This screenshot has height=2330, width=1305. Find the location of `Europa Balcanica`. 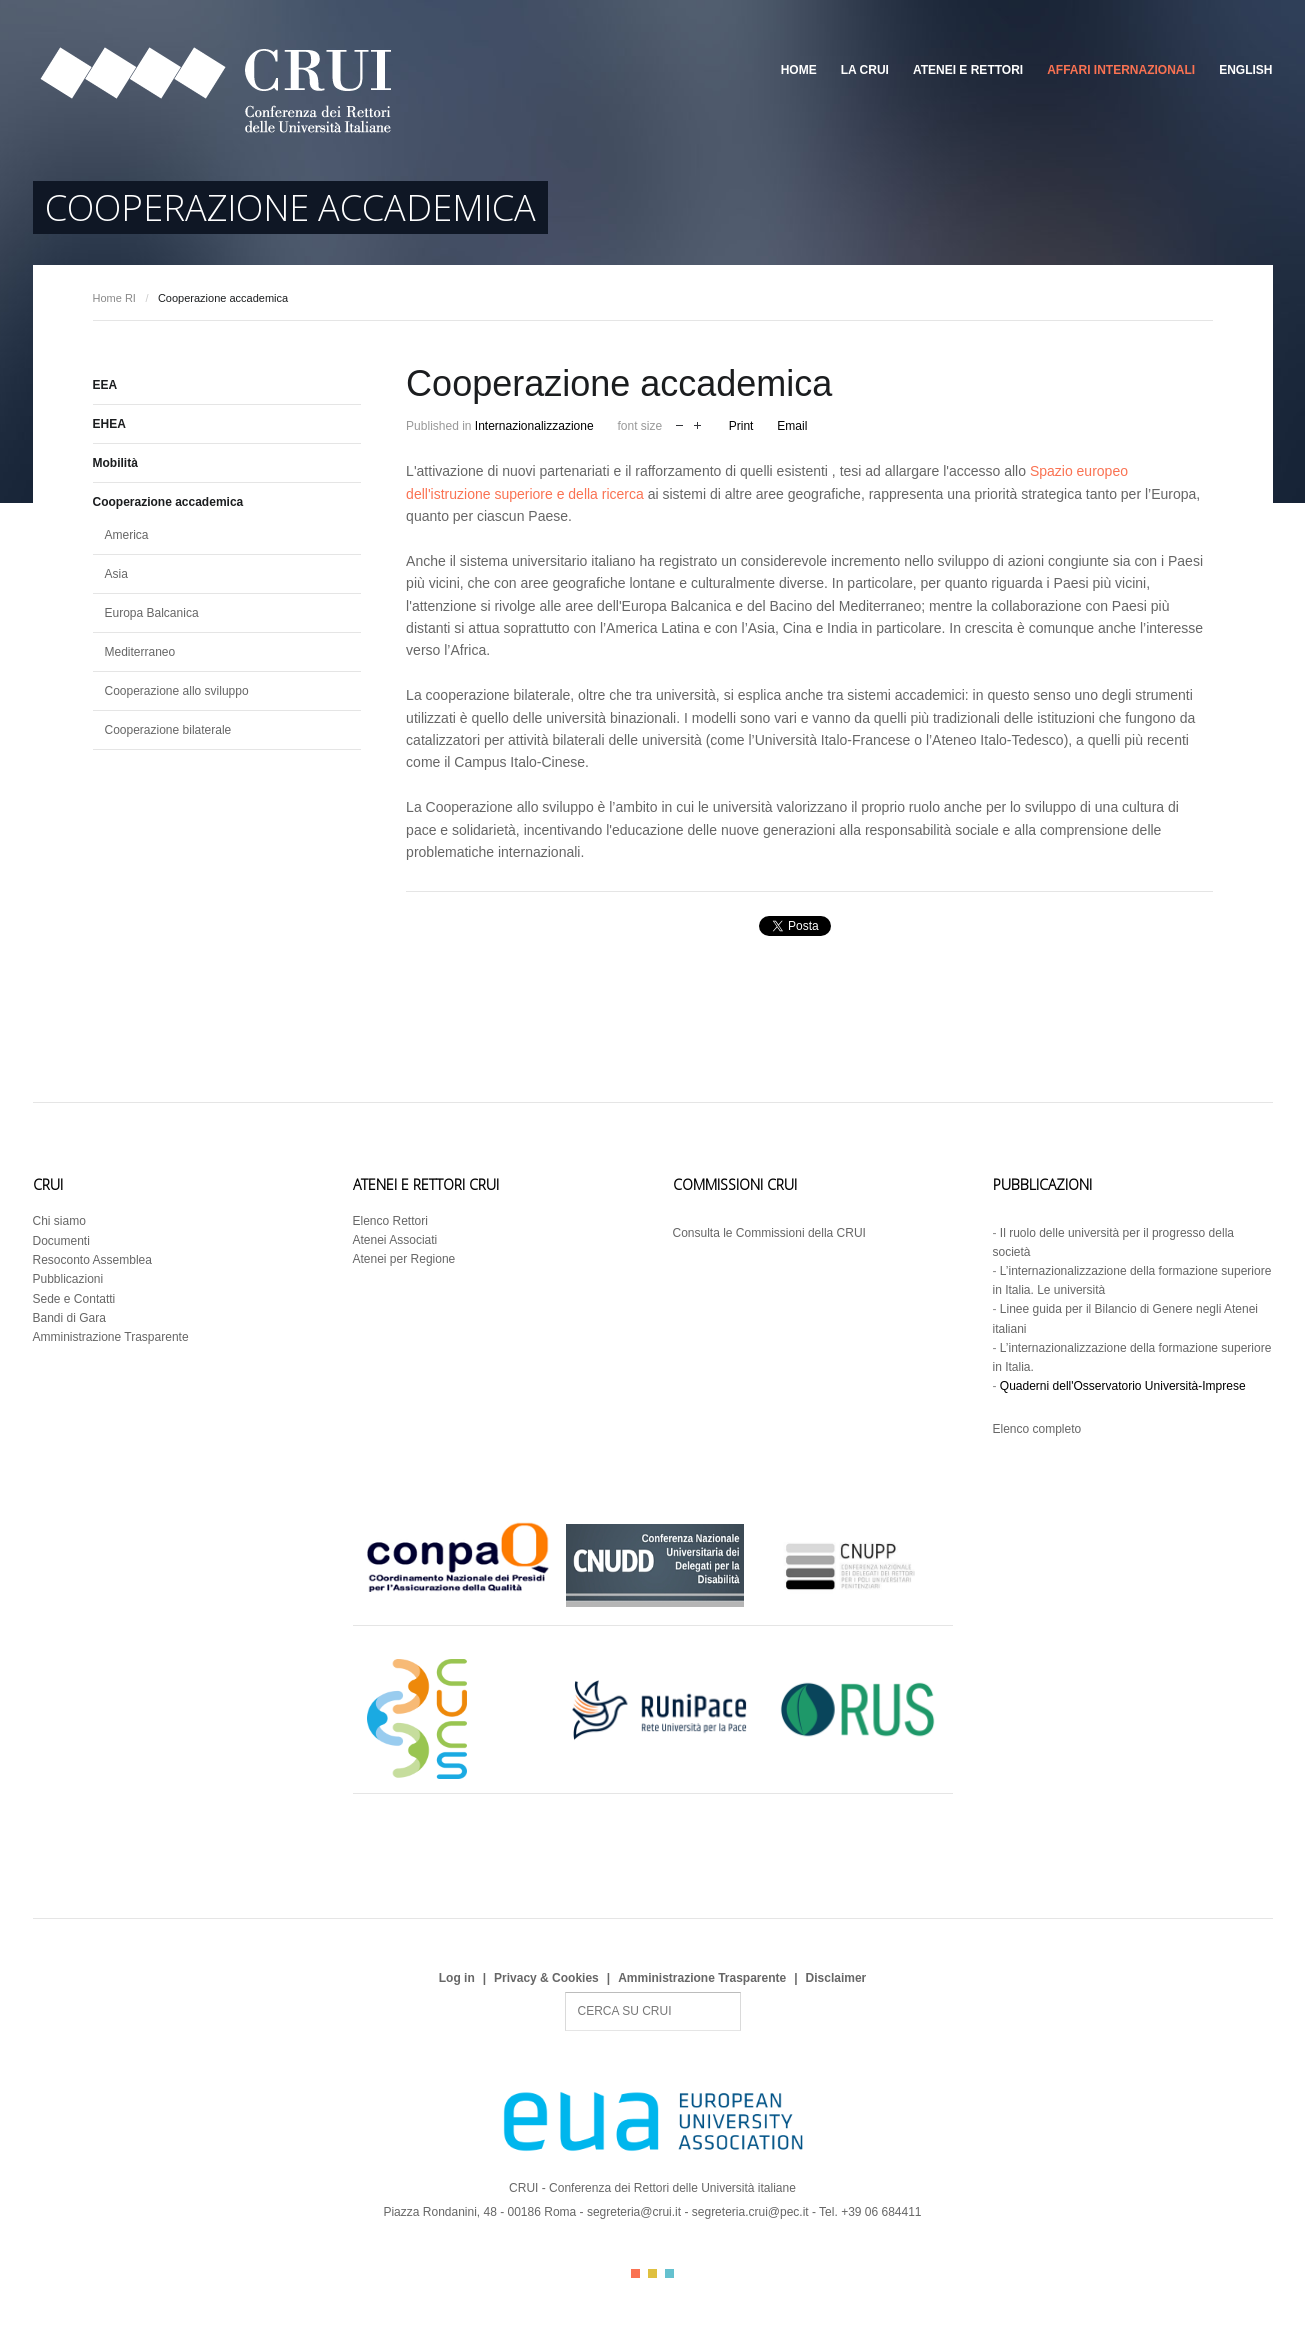

Europa Balcanica is located at coordinates (152, 613).